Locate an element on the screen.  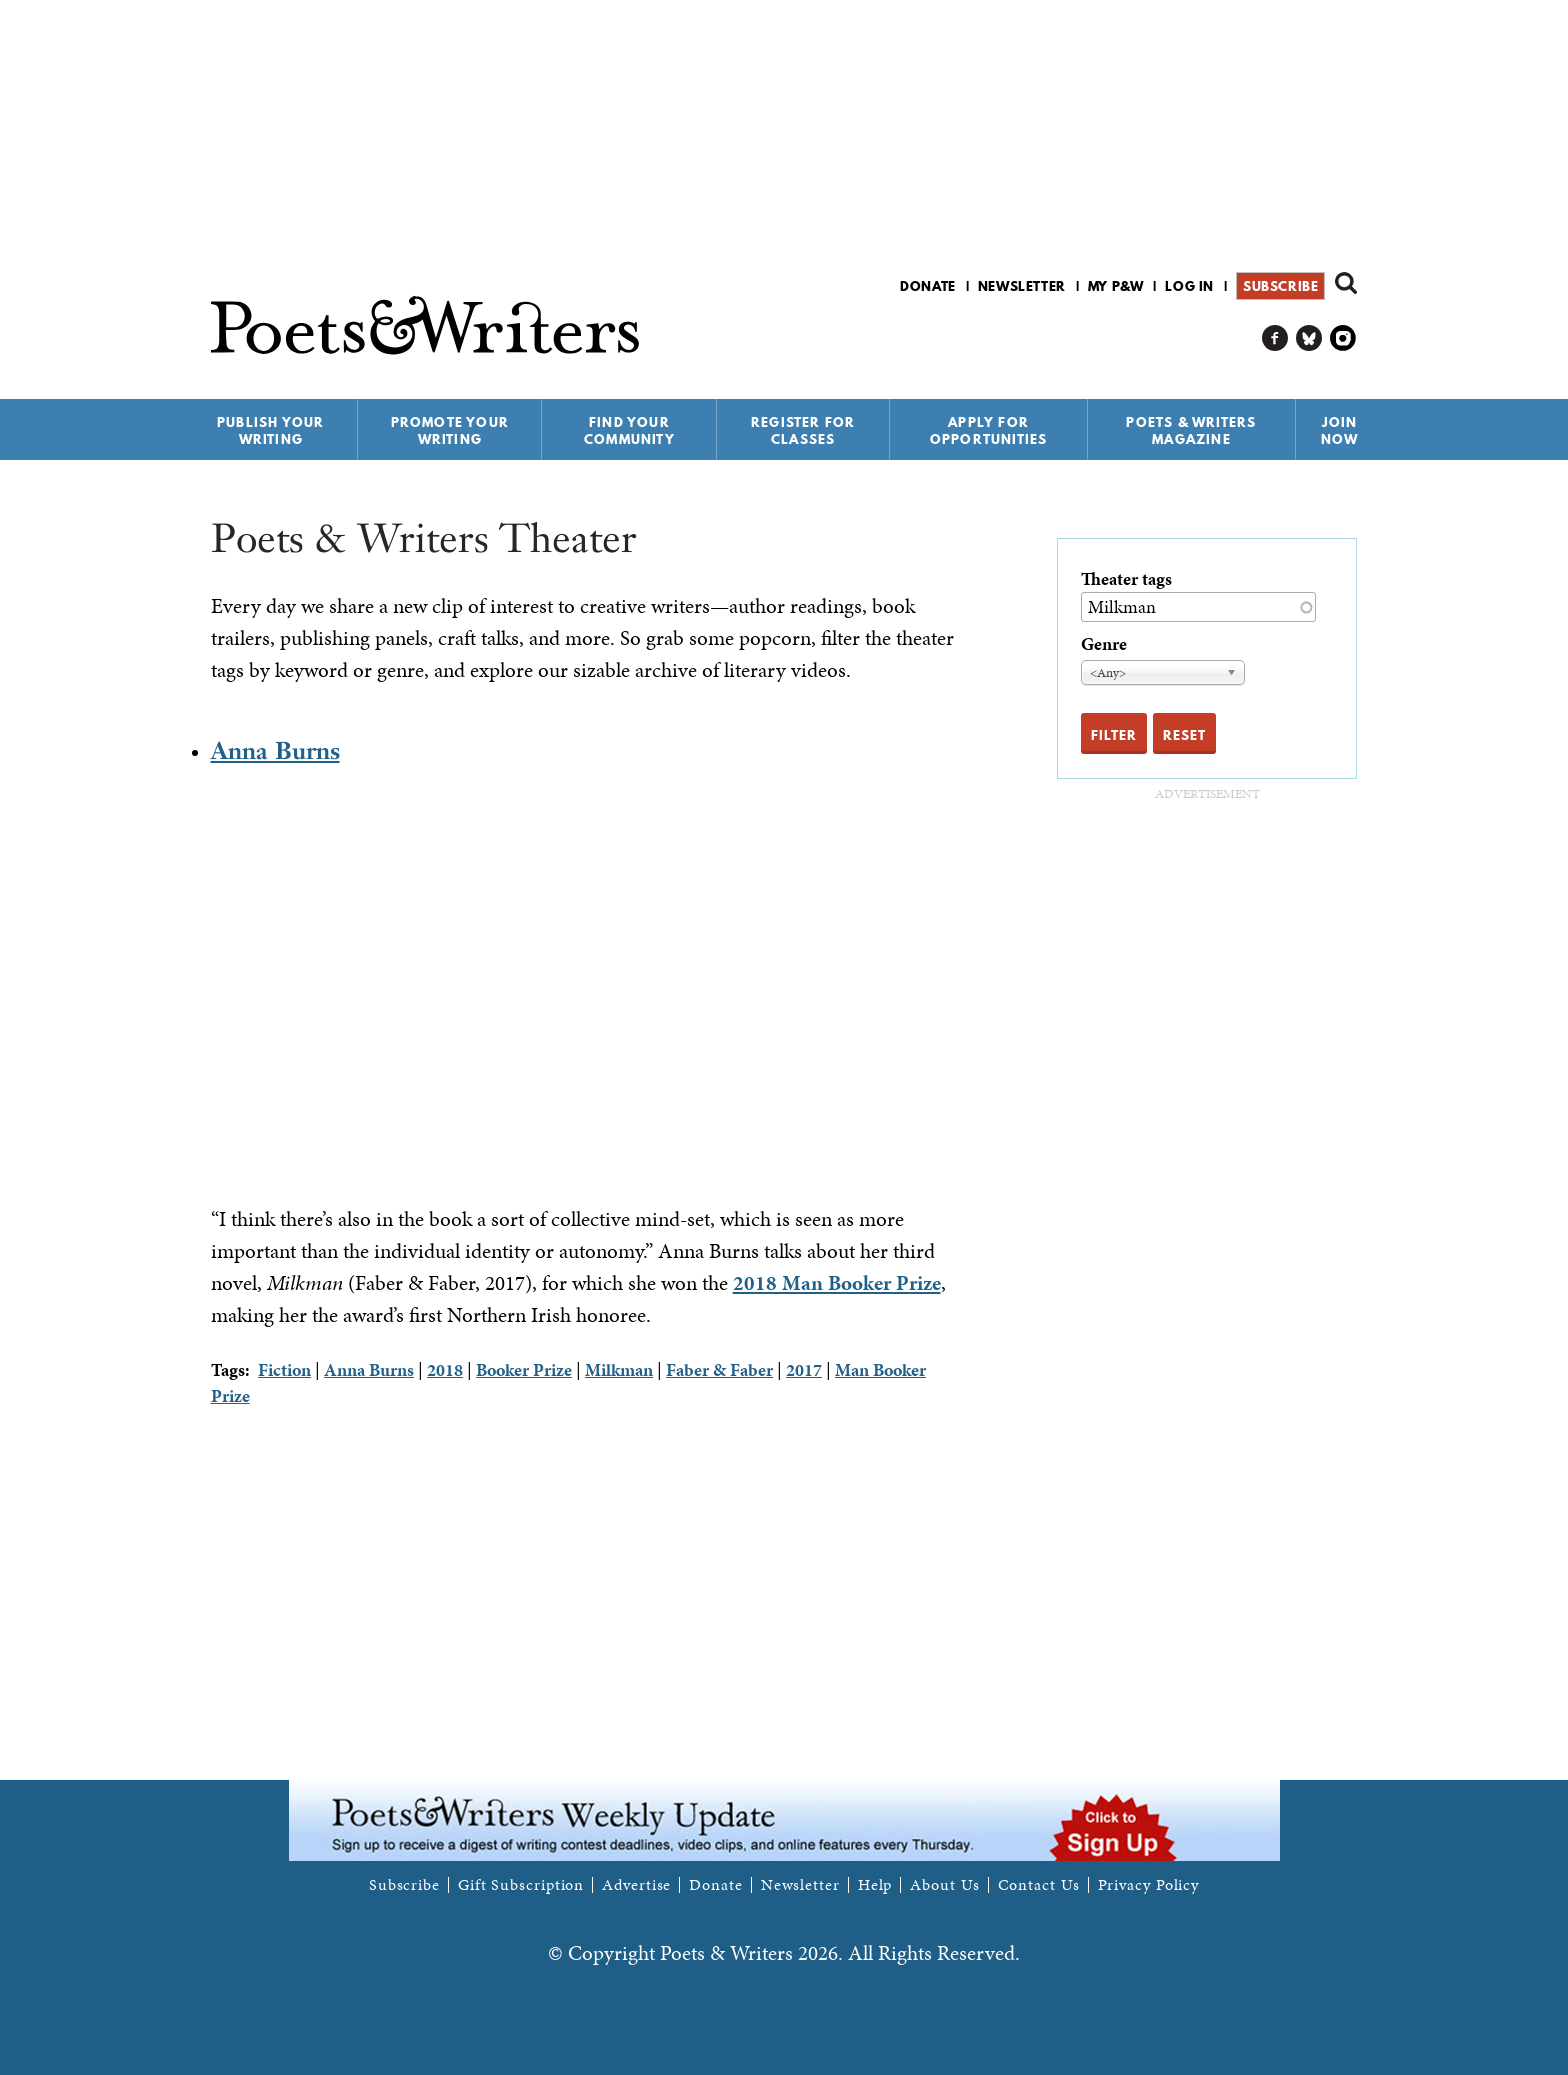
Booker Prize is located at coordinates (524, 1369).